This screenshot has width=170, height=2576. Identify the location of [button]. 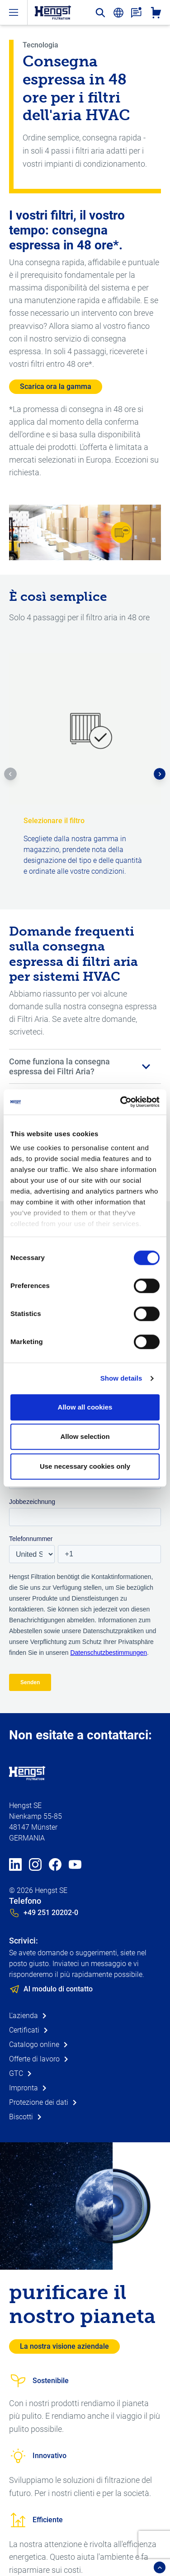
(10, 774).